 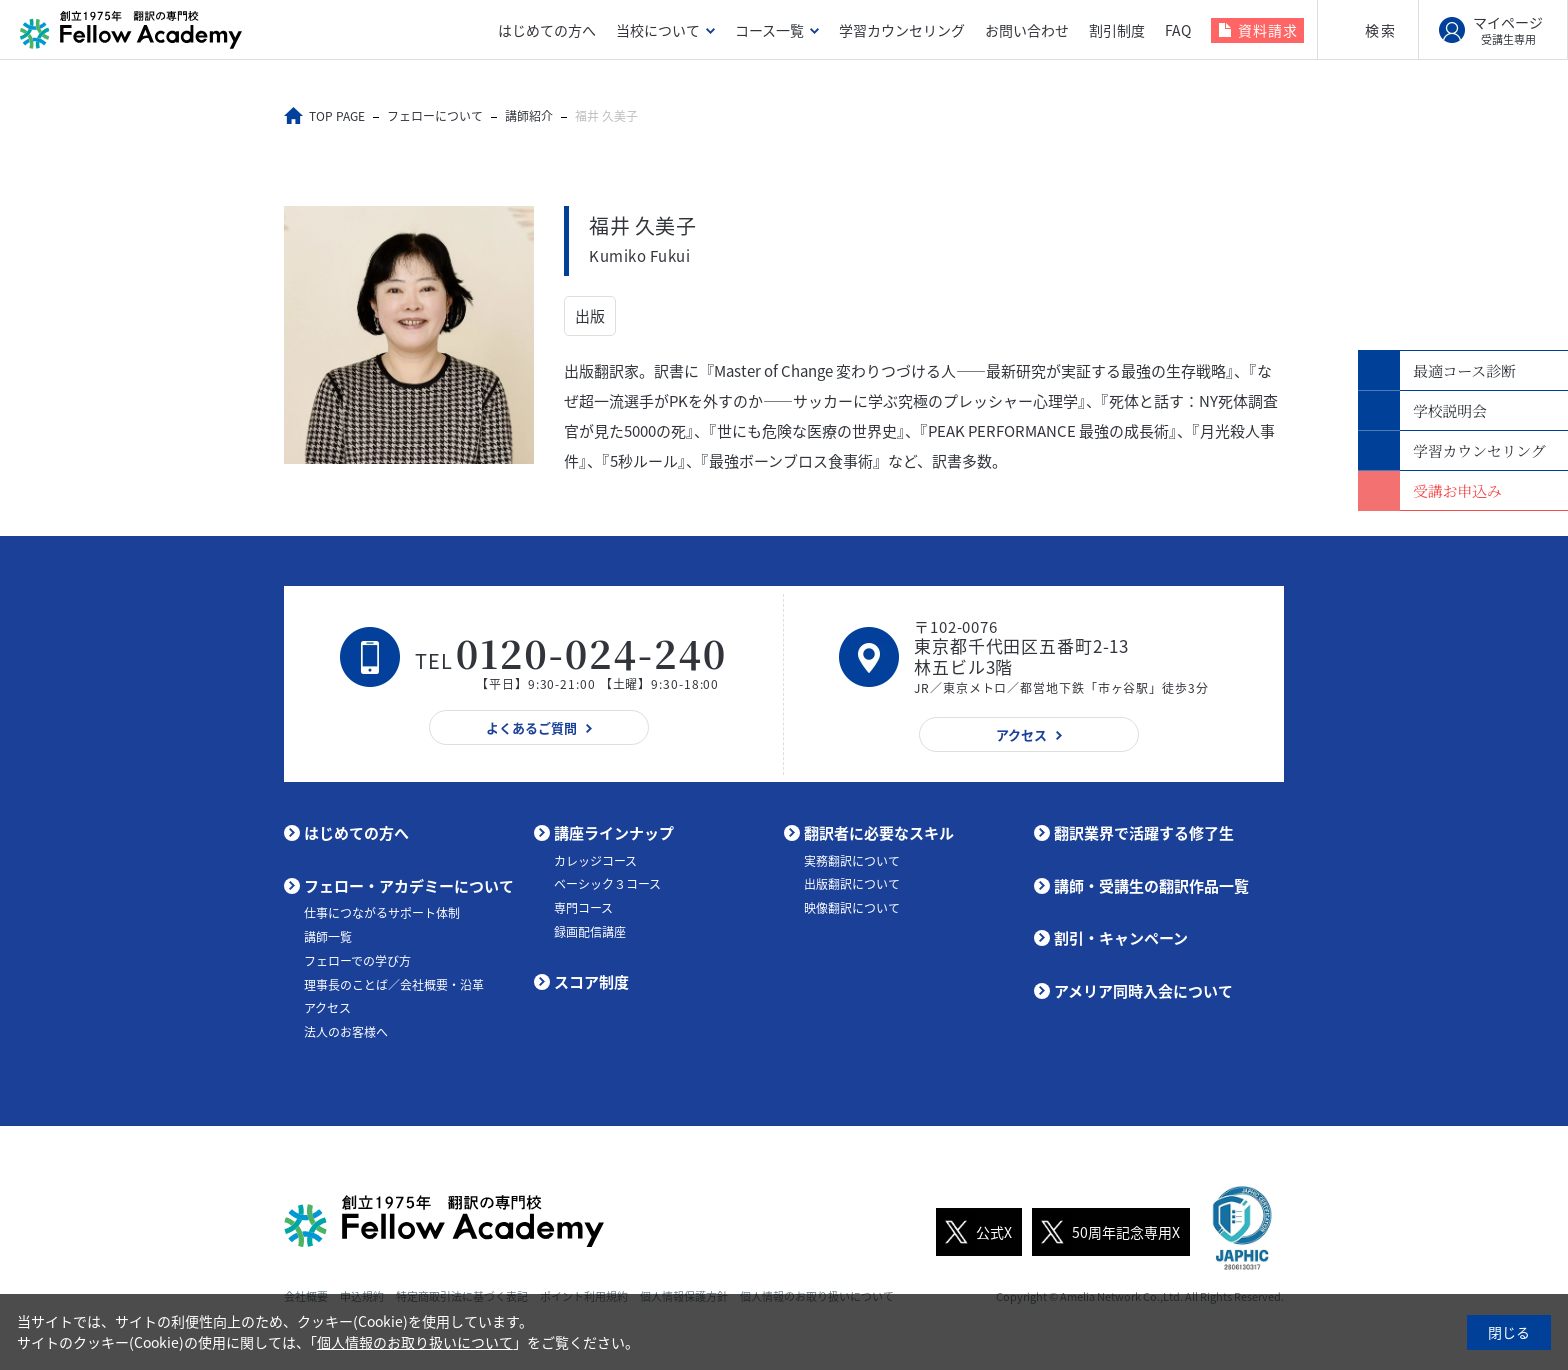 What do you see at coordinates (1268, 30) in the screenshot?
I see `資料請求` at bounding box center [1268, 30].